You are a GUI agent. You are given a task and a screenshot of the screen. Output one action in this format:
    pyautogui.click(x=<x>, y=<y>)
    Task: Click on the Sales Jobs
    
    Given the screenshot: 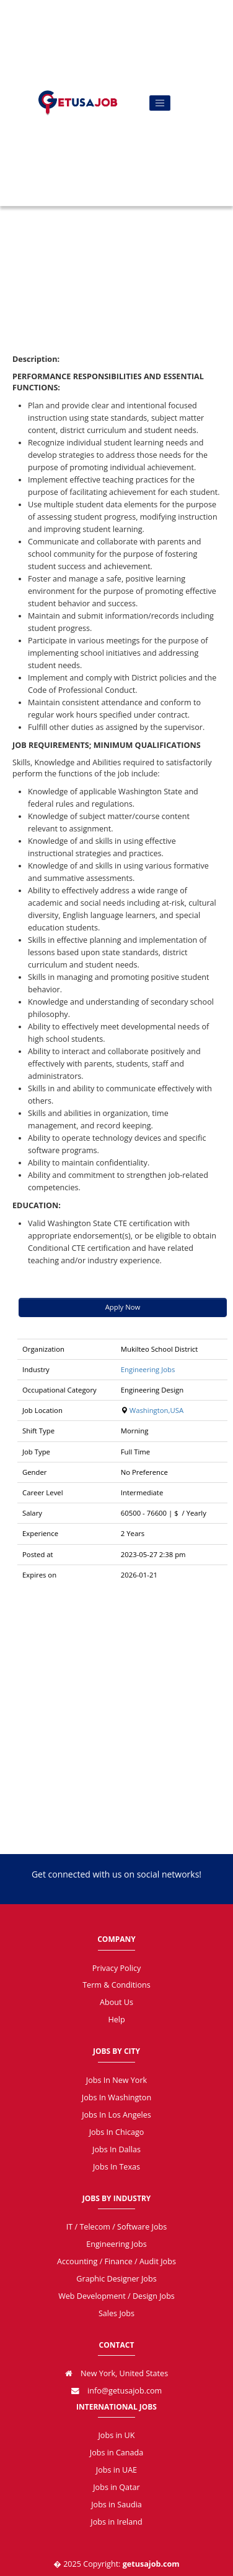 What is the action you would take?
    pyautogui.click(x=116, y=2313)
    